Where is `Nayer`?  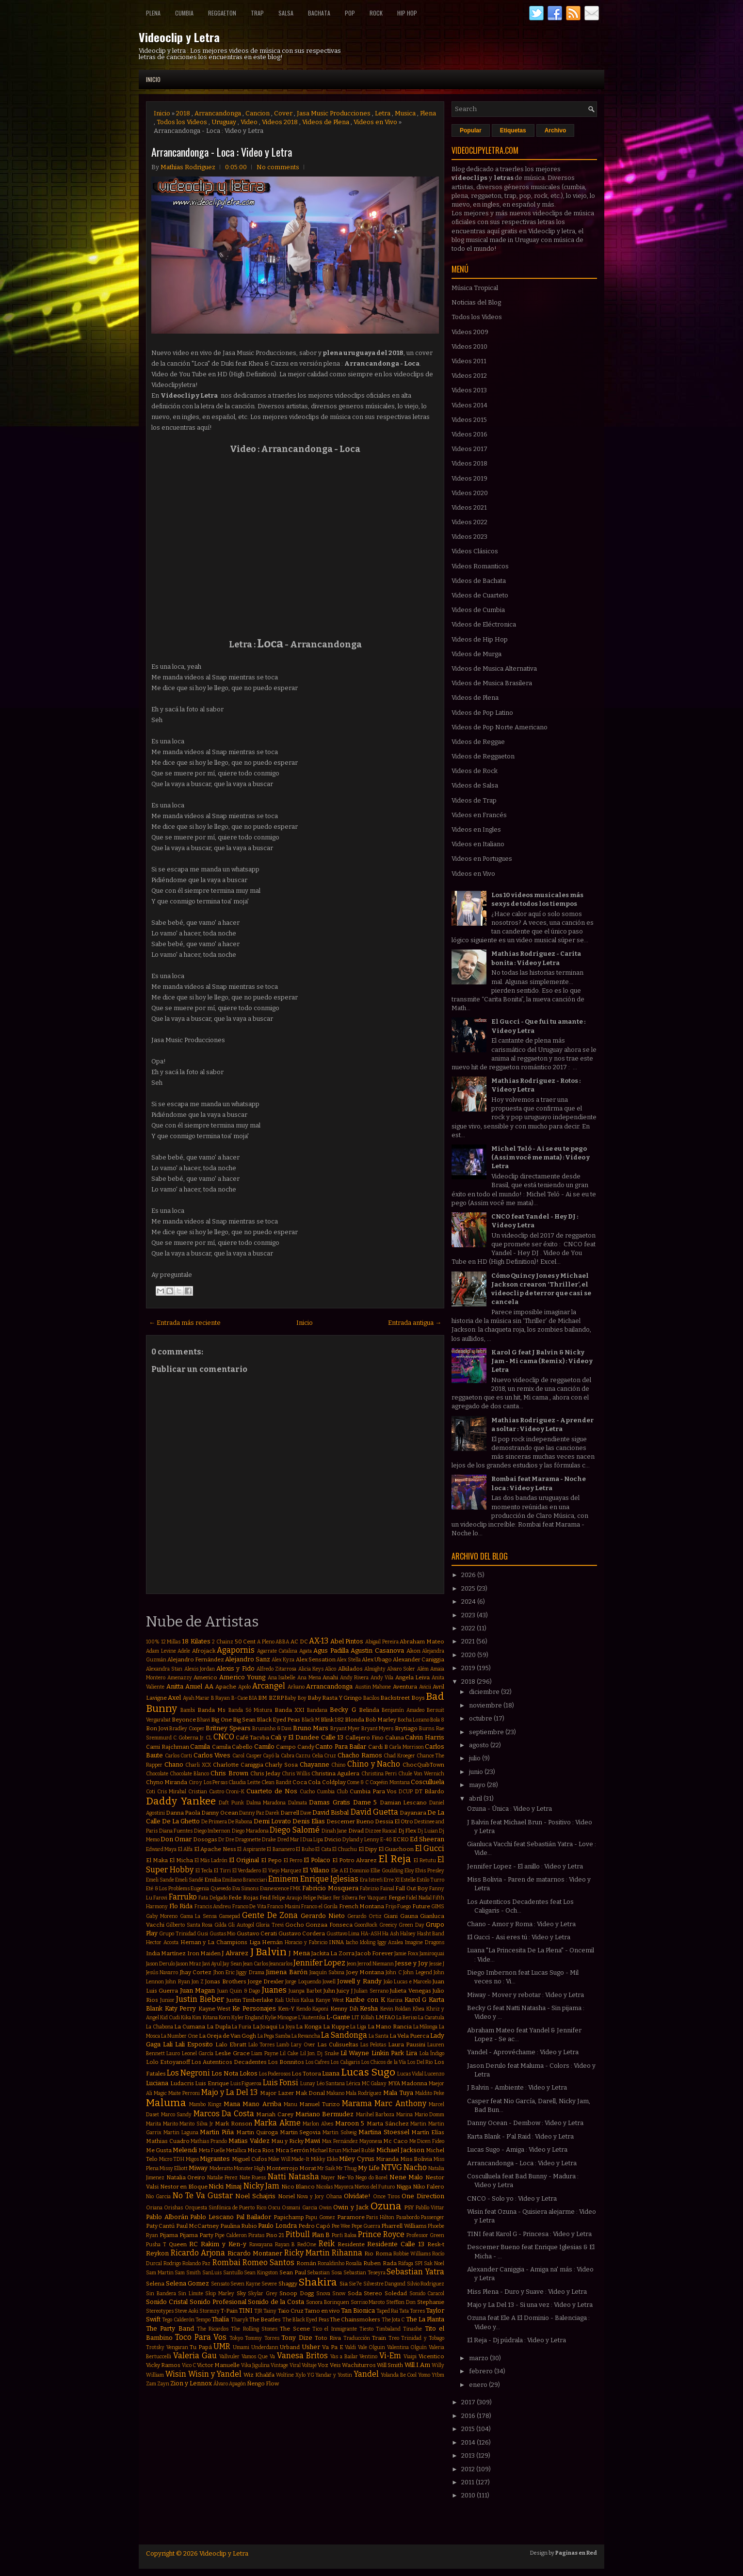 Nayer is located at coordinates (328, 2177).